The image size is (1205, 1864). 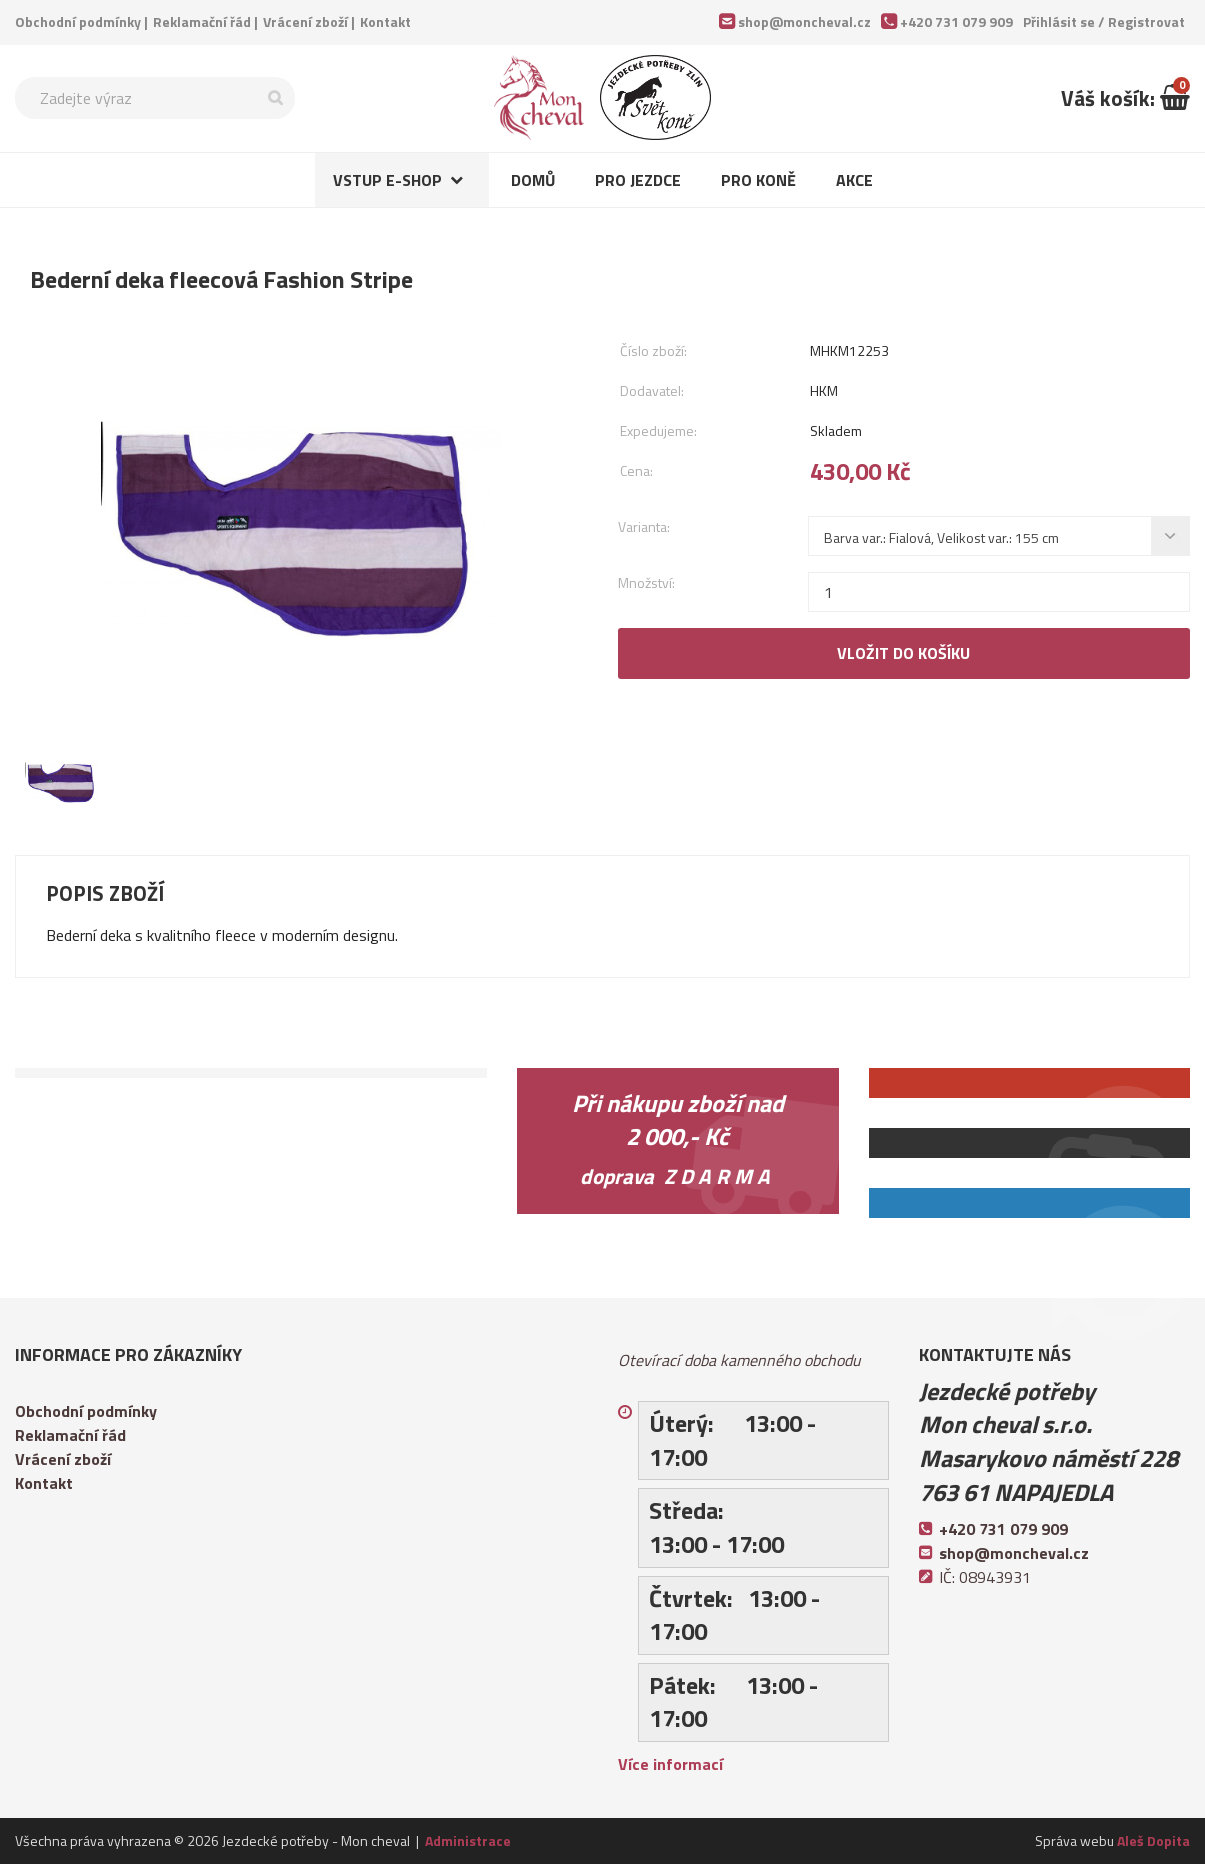 What do you see at coordinates (387, 180) in the screenshot?
I see `Vstup e-shop` at bounding box center [387, 180].